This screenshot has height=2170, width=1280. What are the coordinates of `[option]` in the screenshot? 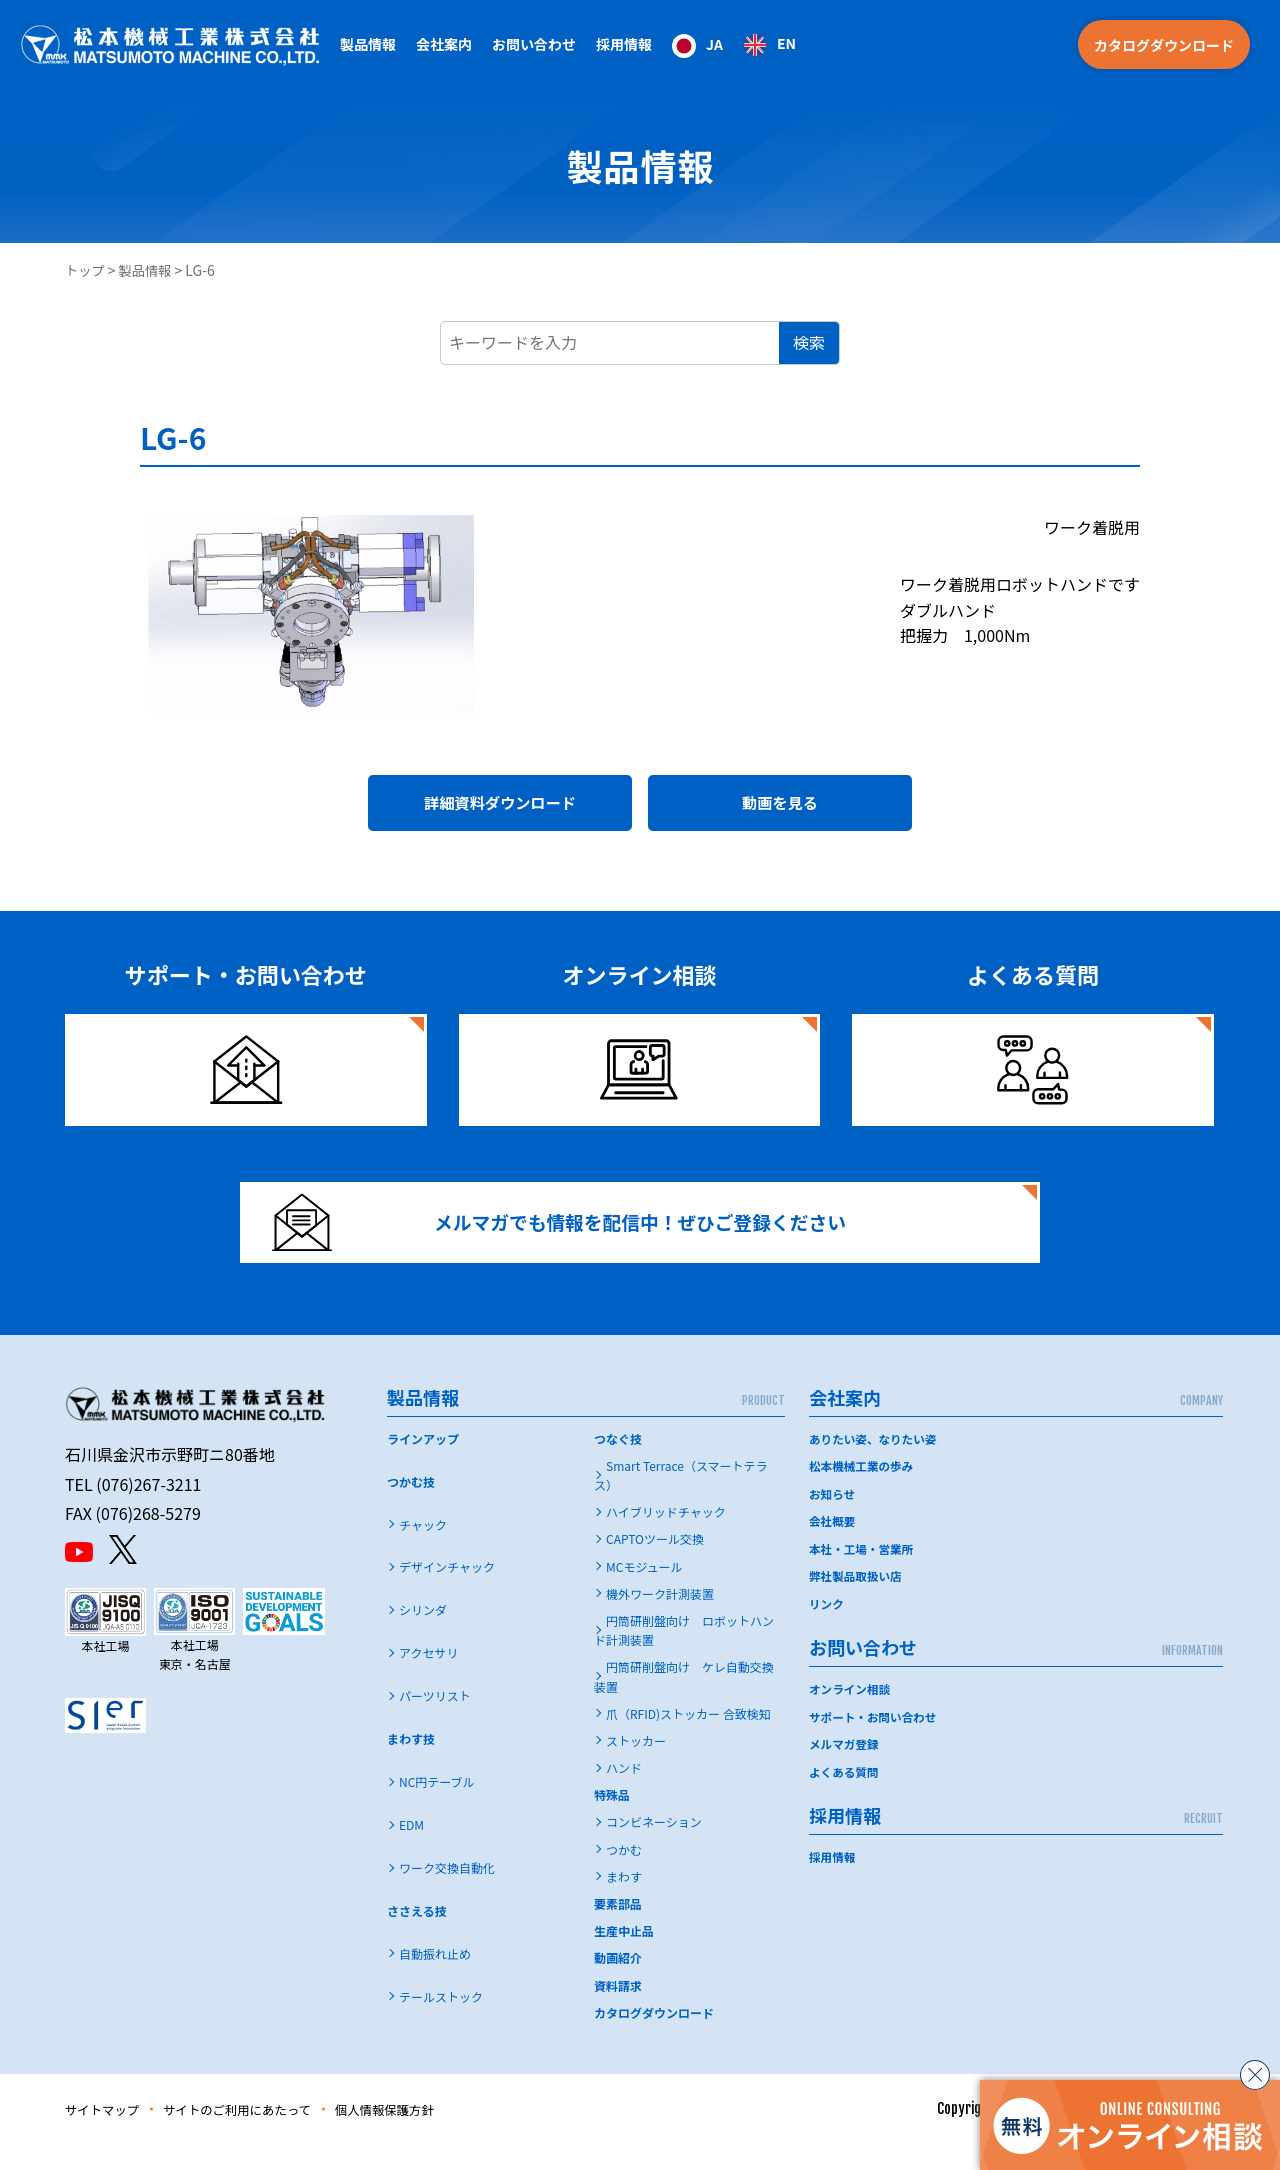 It's located at (769, 45).